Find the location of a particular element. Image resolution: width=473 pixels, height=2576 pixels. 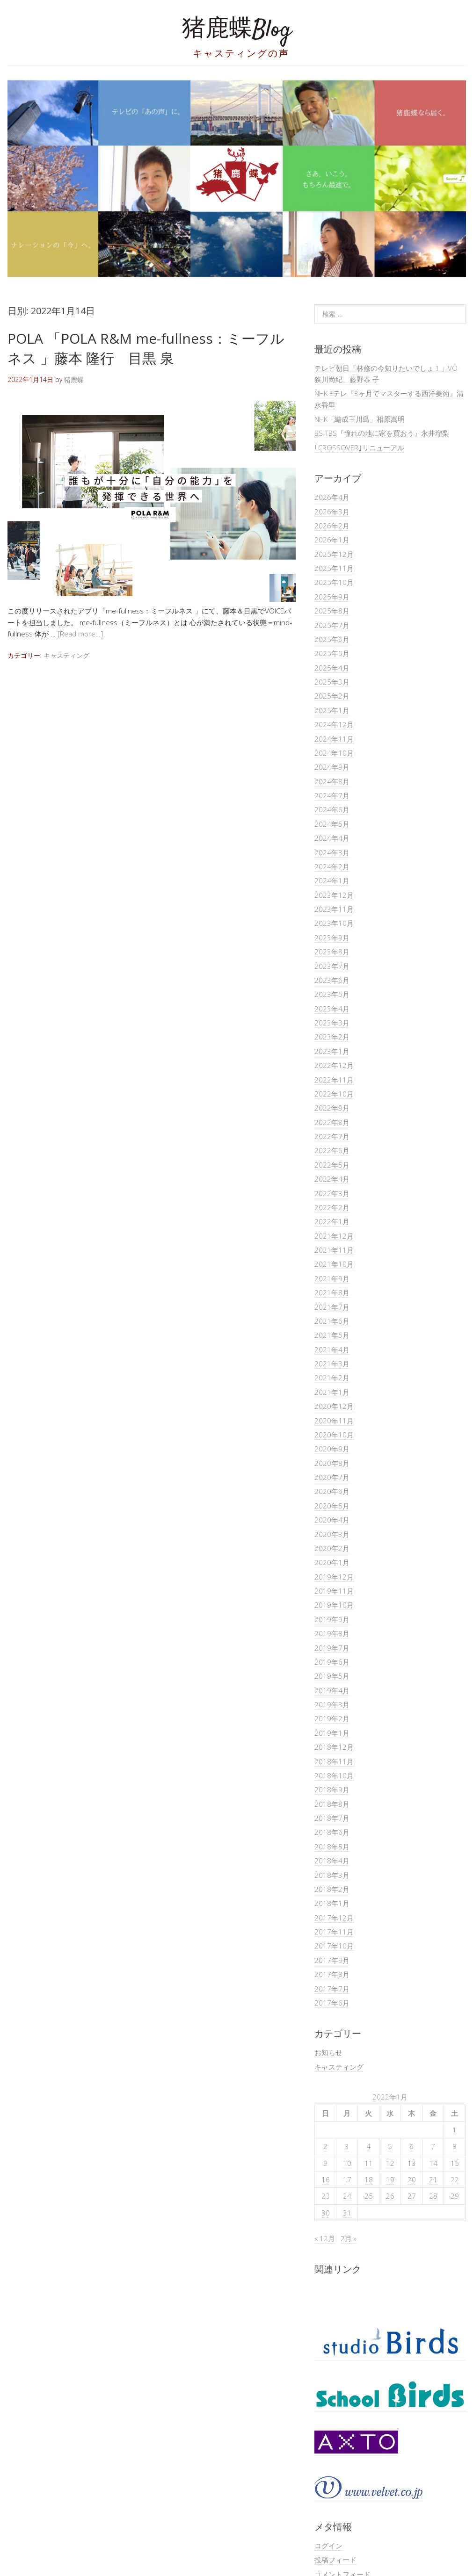

2023年4月 is located at coordinates (331, 1008).